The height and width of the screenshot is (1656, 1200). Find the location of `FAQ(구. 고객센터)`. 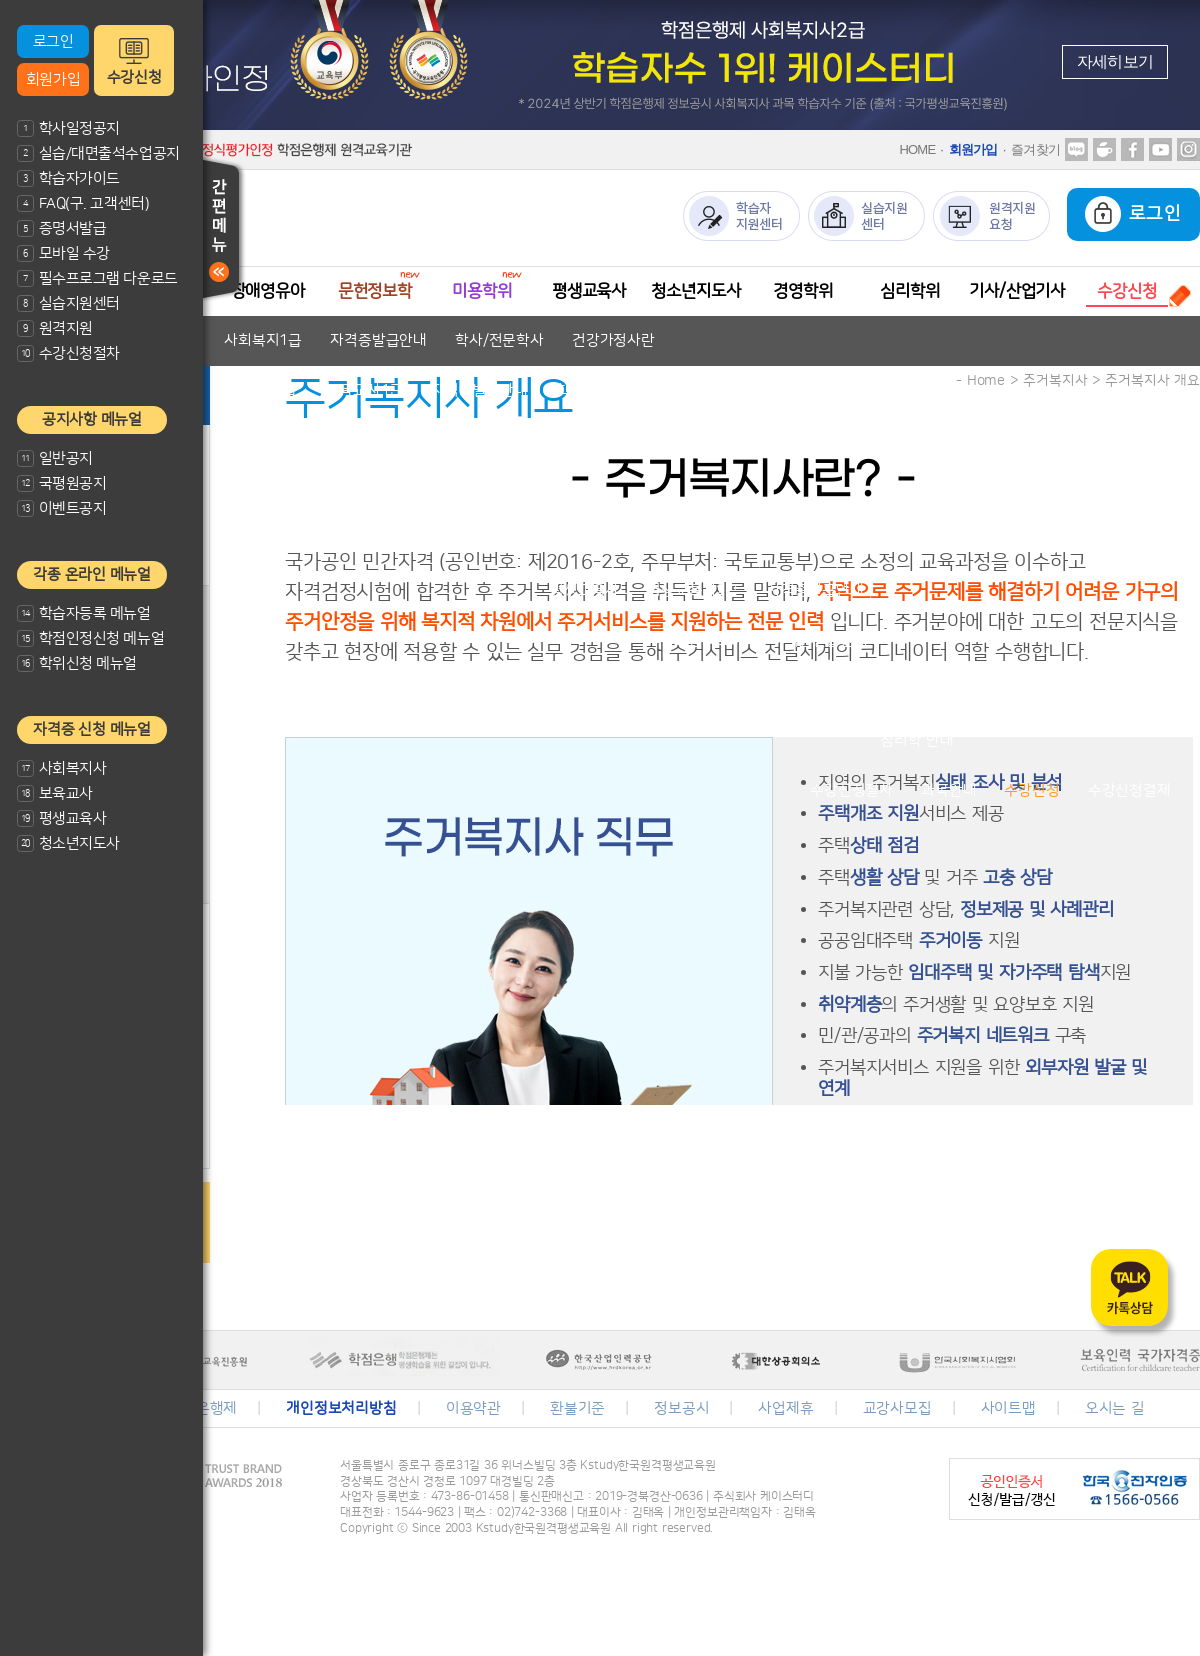

FAQ(구. 고객센터) is located at coordinates (83, 203).